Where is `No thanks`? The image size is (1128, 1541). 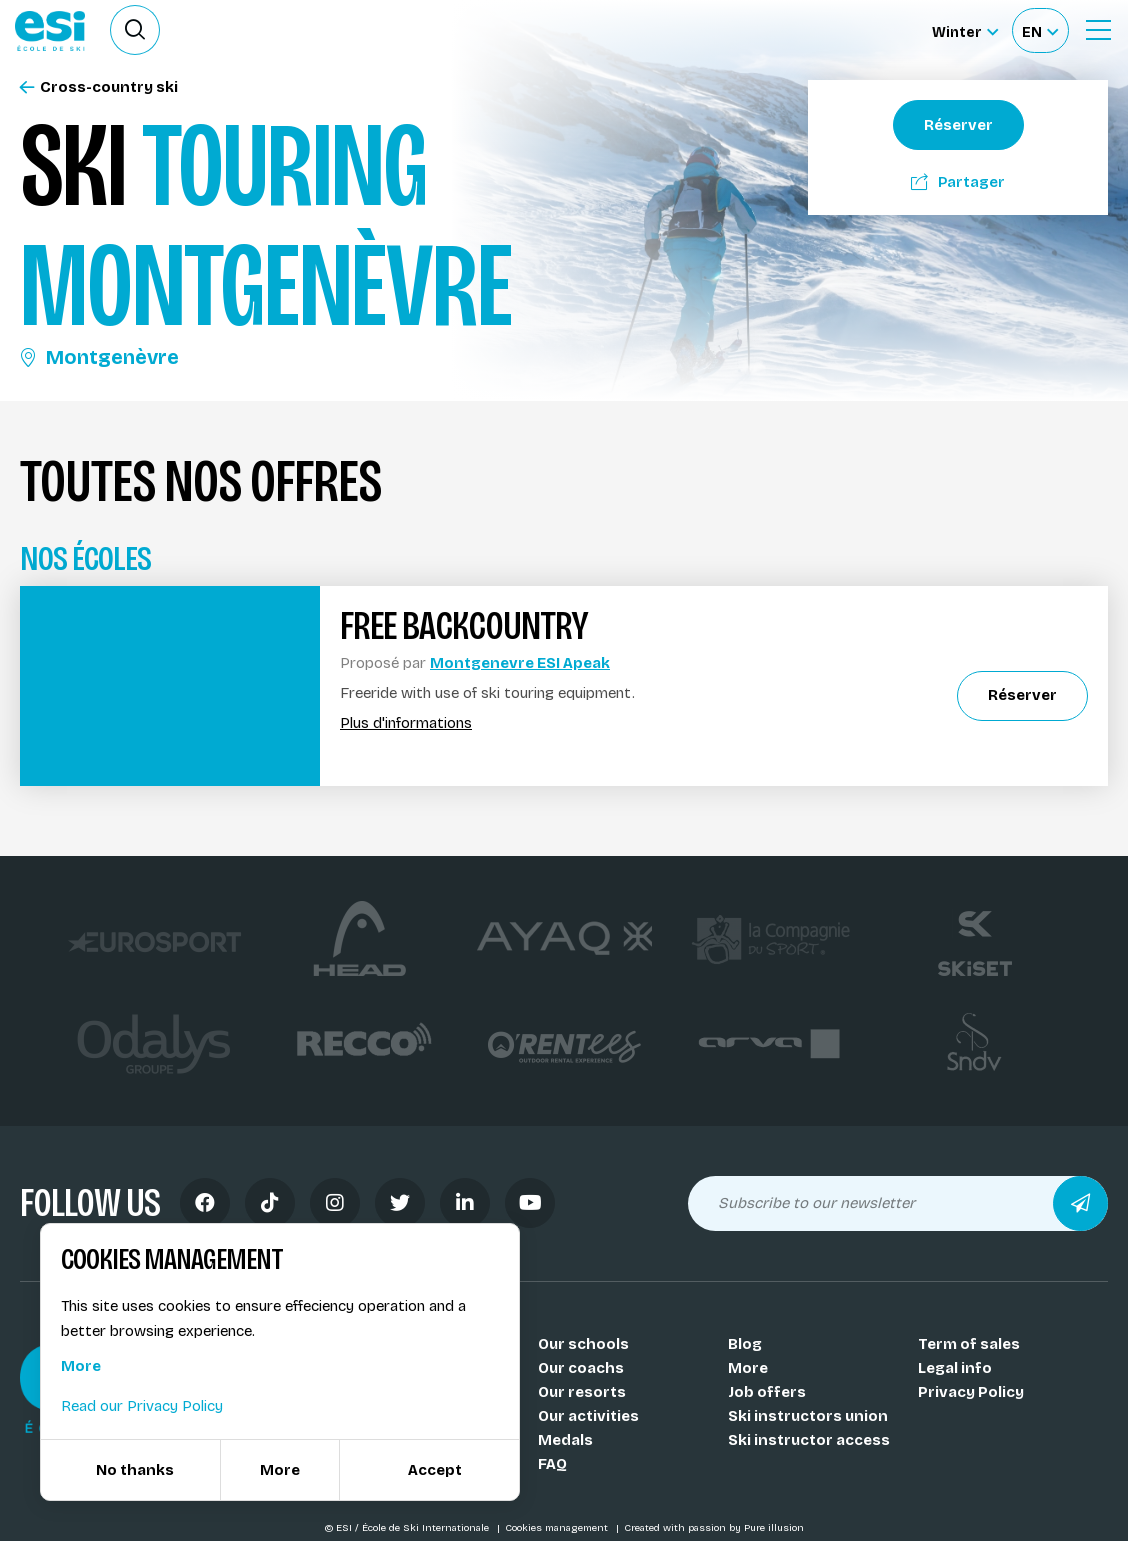 No thanks is located at coordinates (135, 1470).